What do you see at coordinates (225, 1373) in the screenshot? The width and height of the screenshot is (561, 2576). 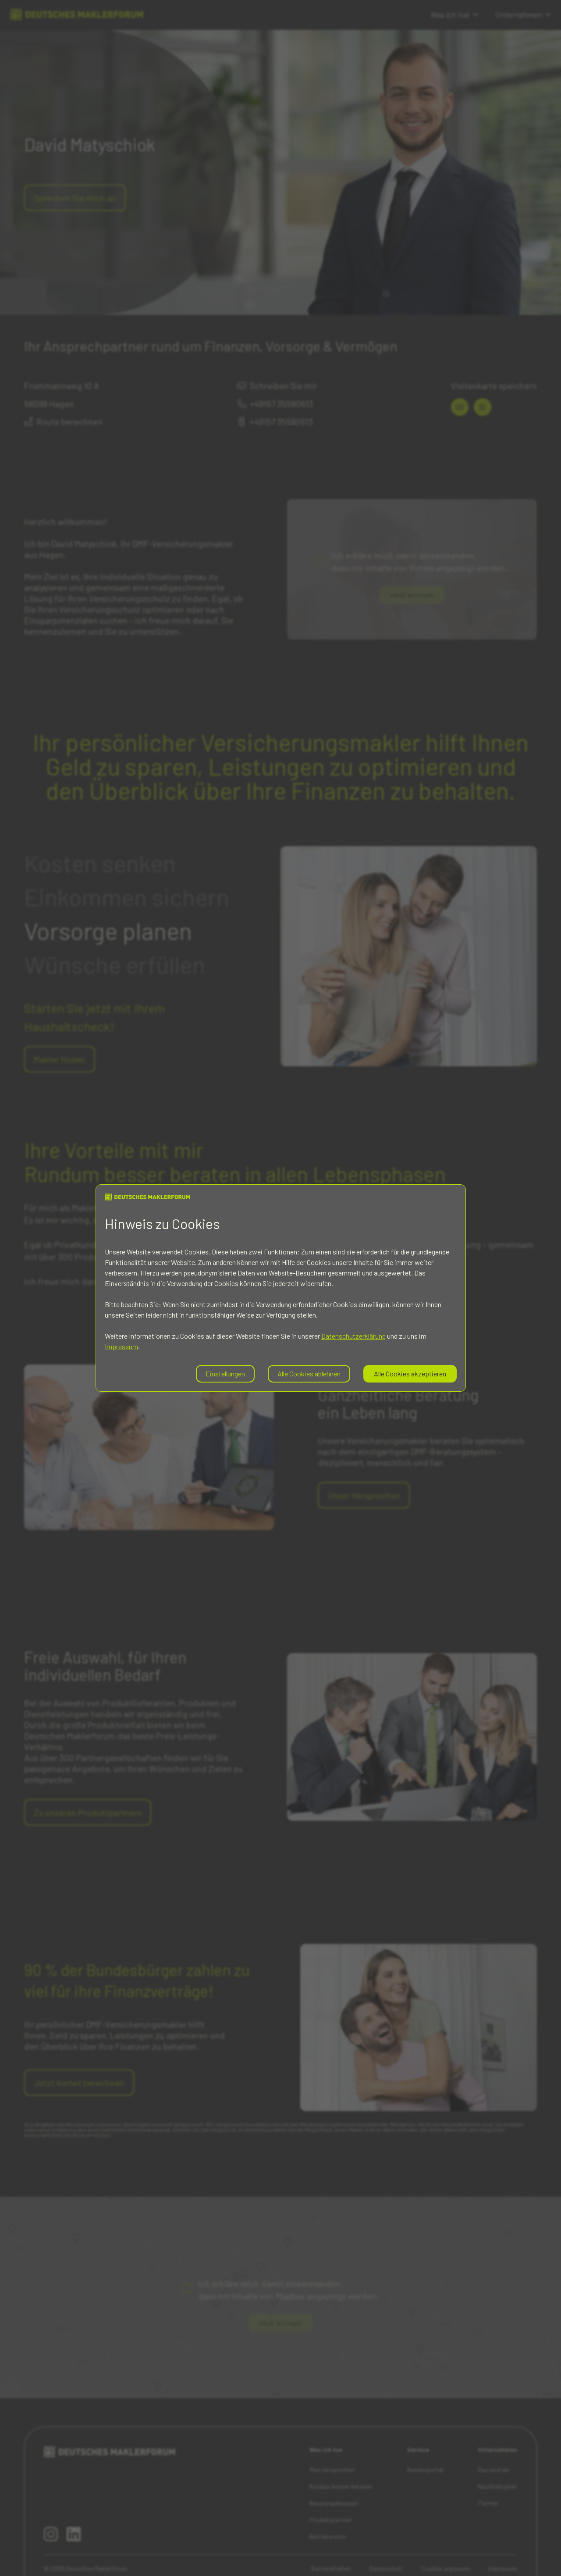 I see `Einstellungen` at bounding box center [225, 1373].